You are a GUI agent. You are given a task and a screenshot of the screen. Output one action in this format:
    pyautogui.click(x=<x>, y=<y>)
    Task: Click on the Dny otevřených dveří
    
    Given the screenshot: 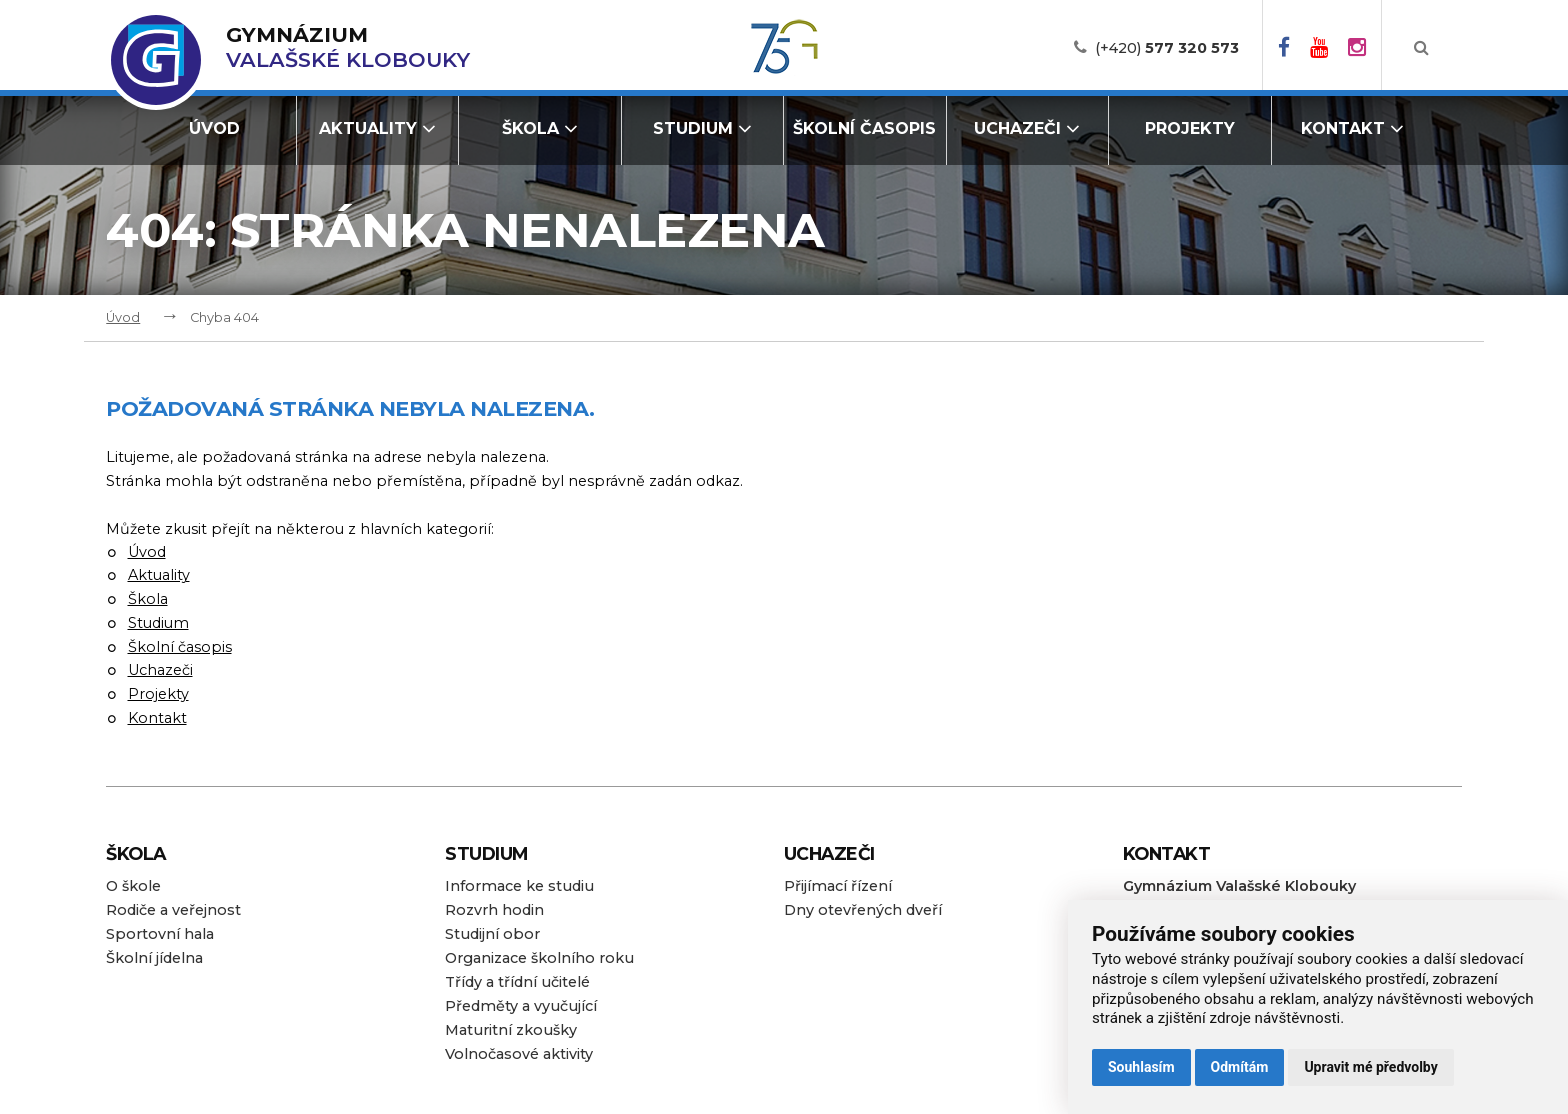 What is the action you would take?
    pyautogui.click(x=863, y=910)
    